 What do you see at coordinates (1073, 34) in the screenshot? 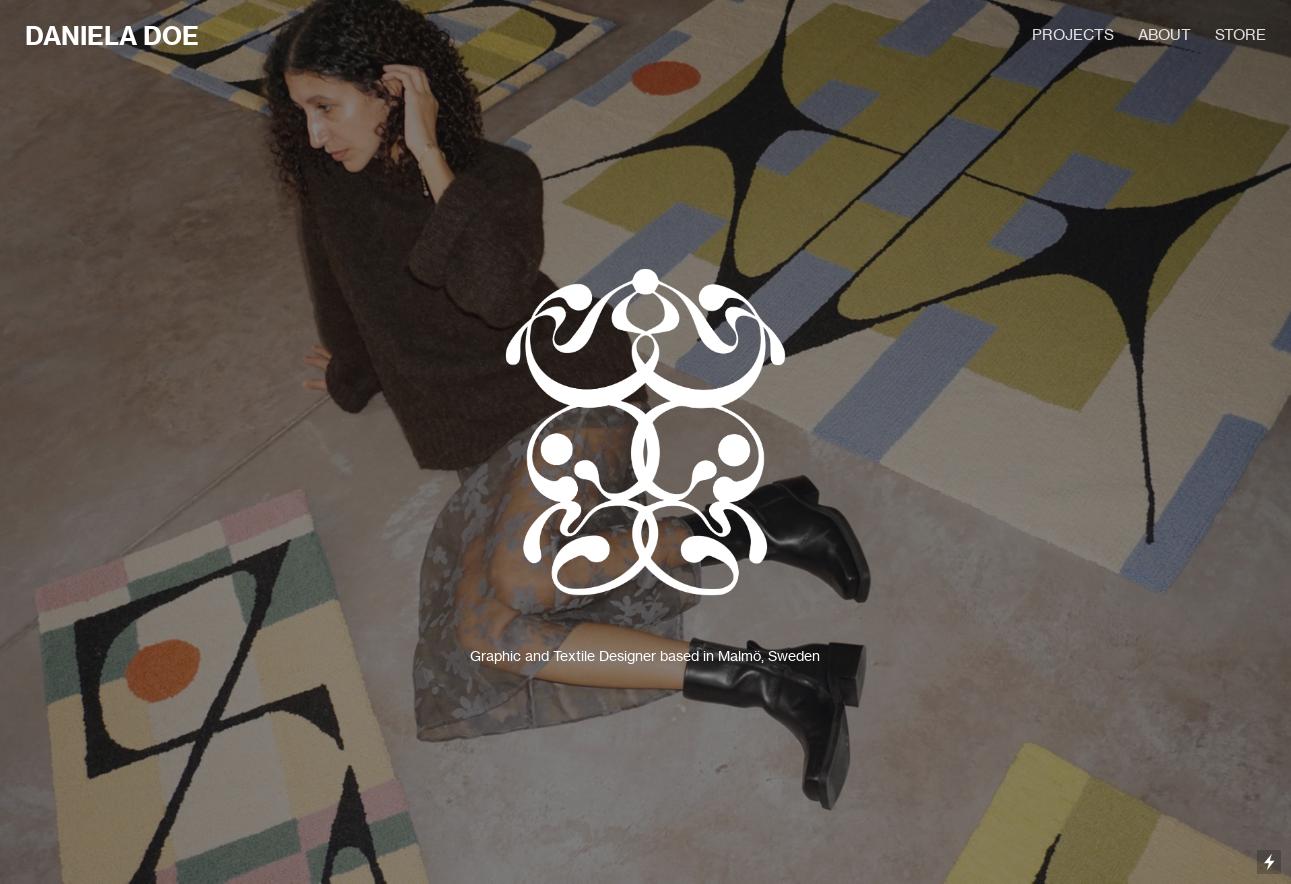
I see `PROJECTS` at bounding box center [1073, 34].